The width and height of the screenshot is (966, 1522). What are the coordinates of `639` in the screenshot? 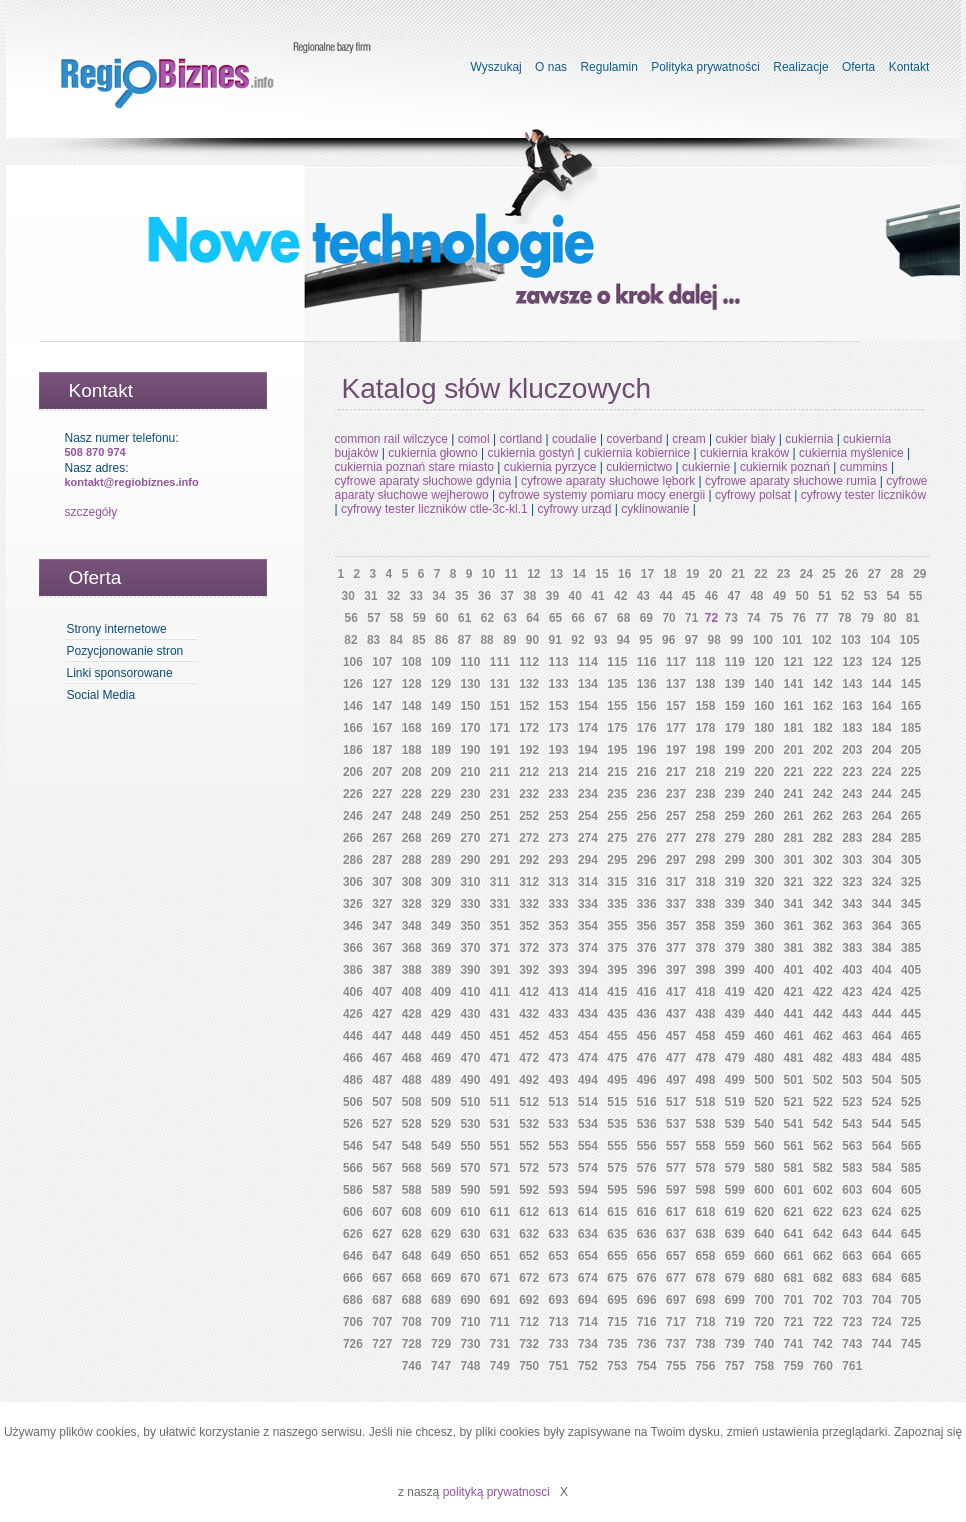 It's located at (735, 1234).